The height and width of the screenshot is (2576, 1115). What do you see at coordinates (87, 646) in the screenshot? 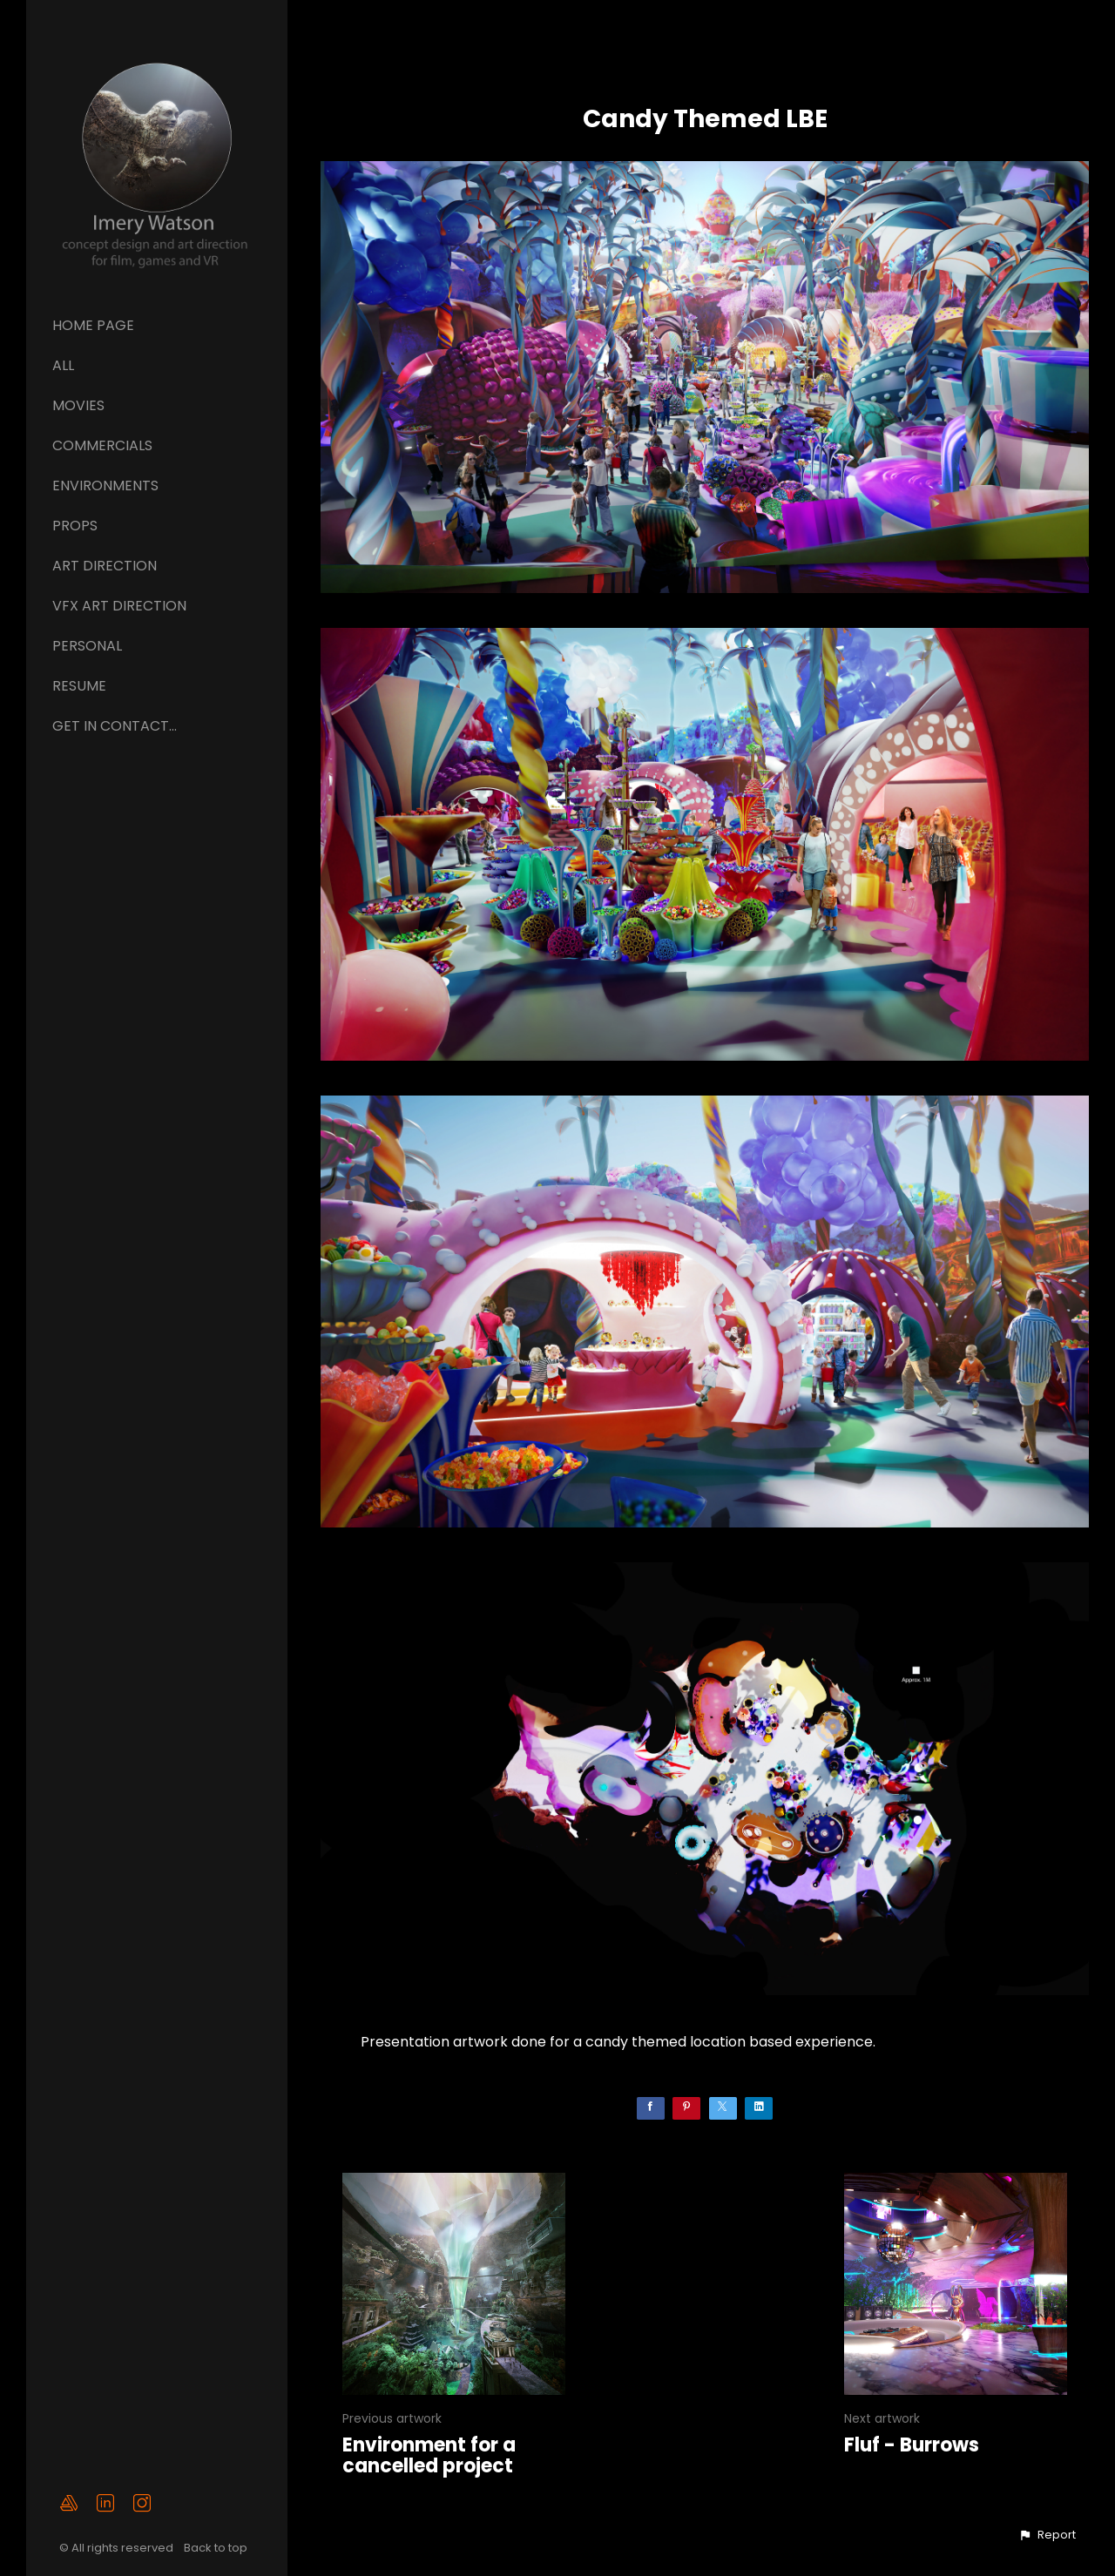
I see `Personal` at bounding box center [87, 646].